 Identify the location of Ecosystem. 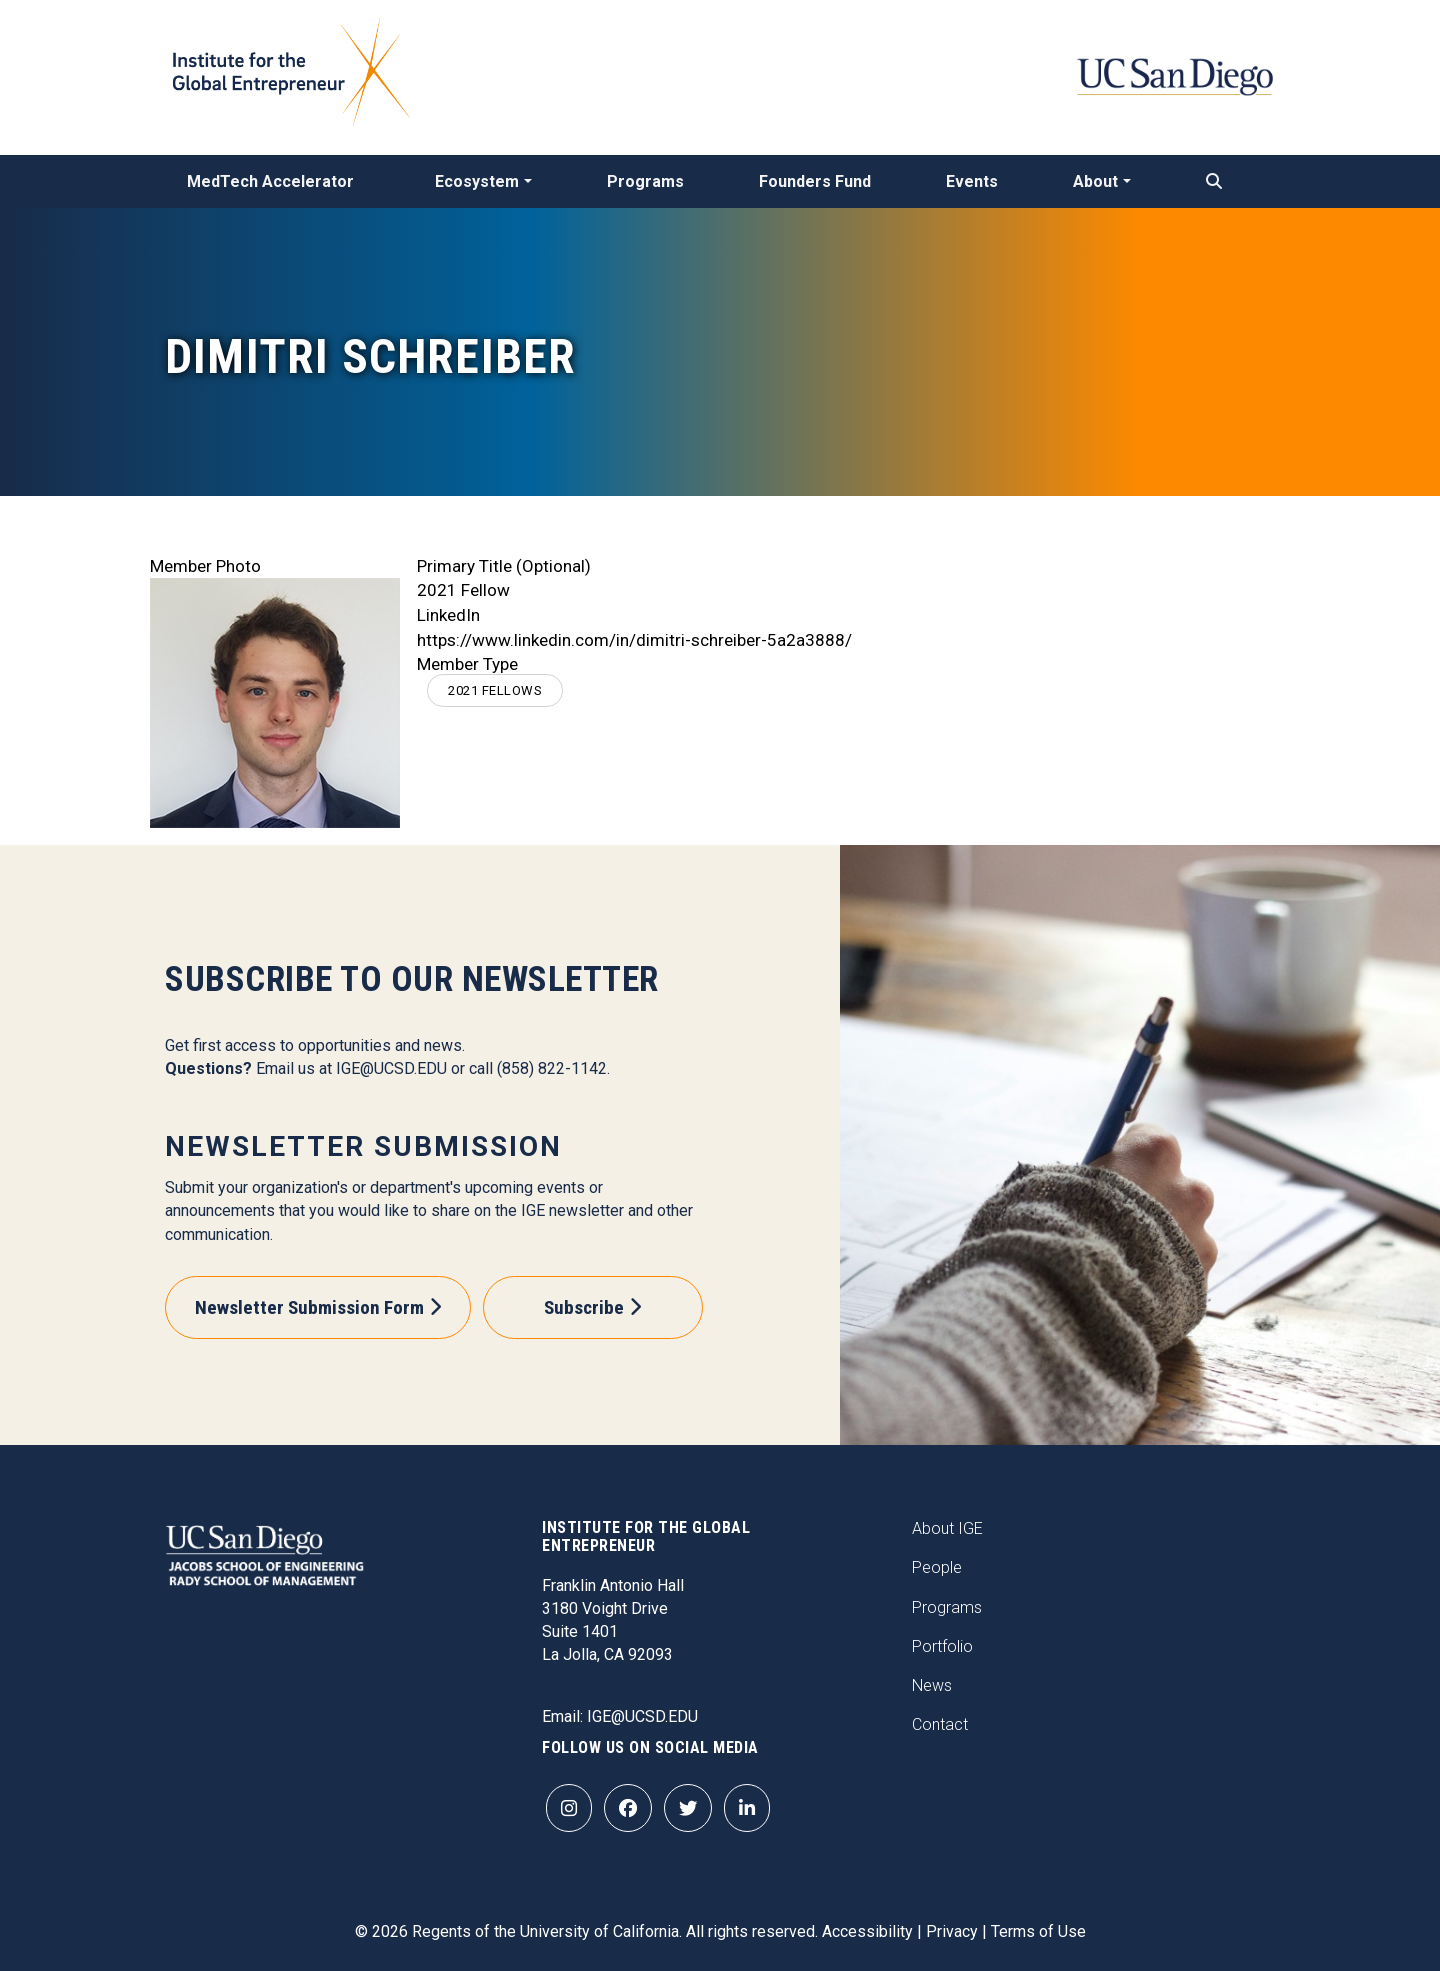
(477, 181).